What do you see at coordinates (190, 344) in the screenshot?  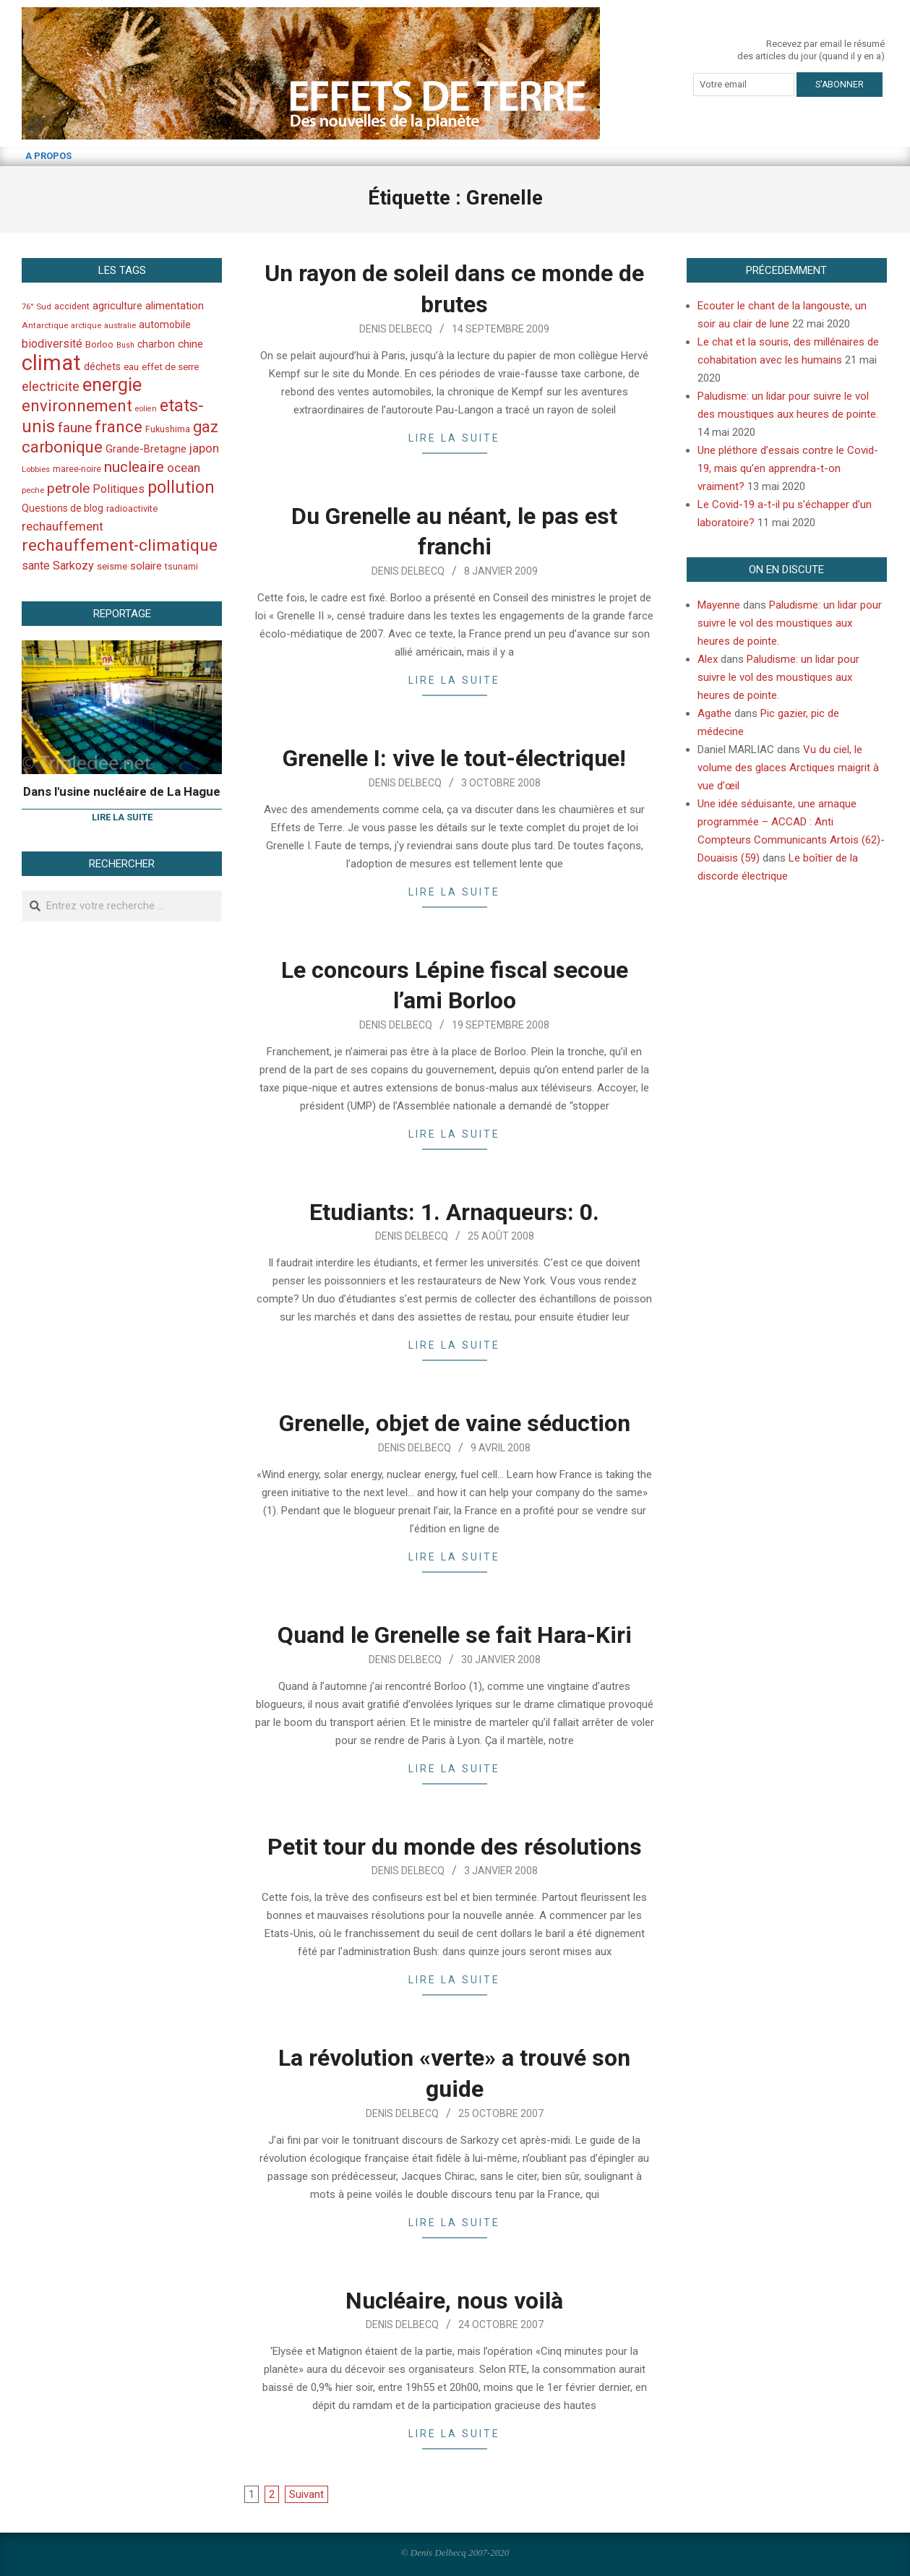 I see `chine [chine (64 éléments)]` at bounding box center [190, 344].